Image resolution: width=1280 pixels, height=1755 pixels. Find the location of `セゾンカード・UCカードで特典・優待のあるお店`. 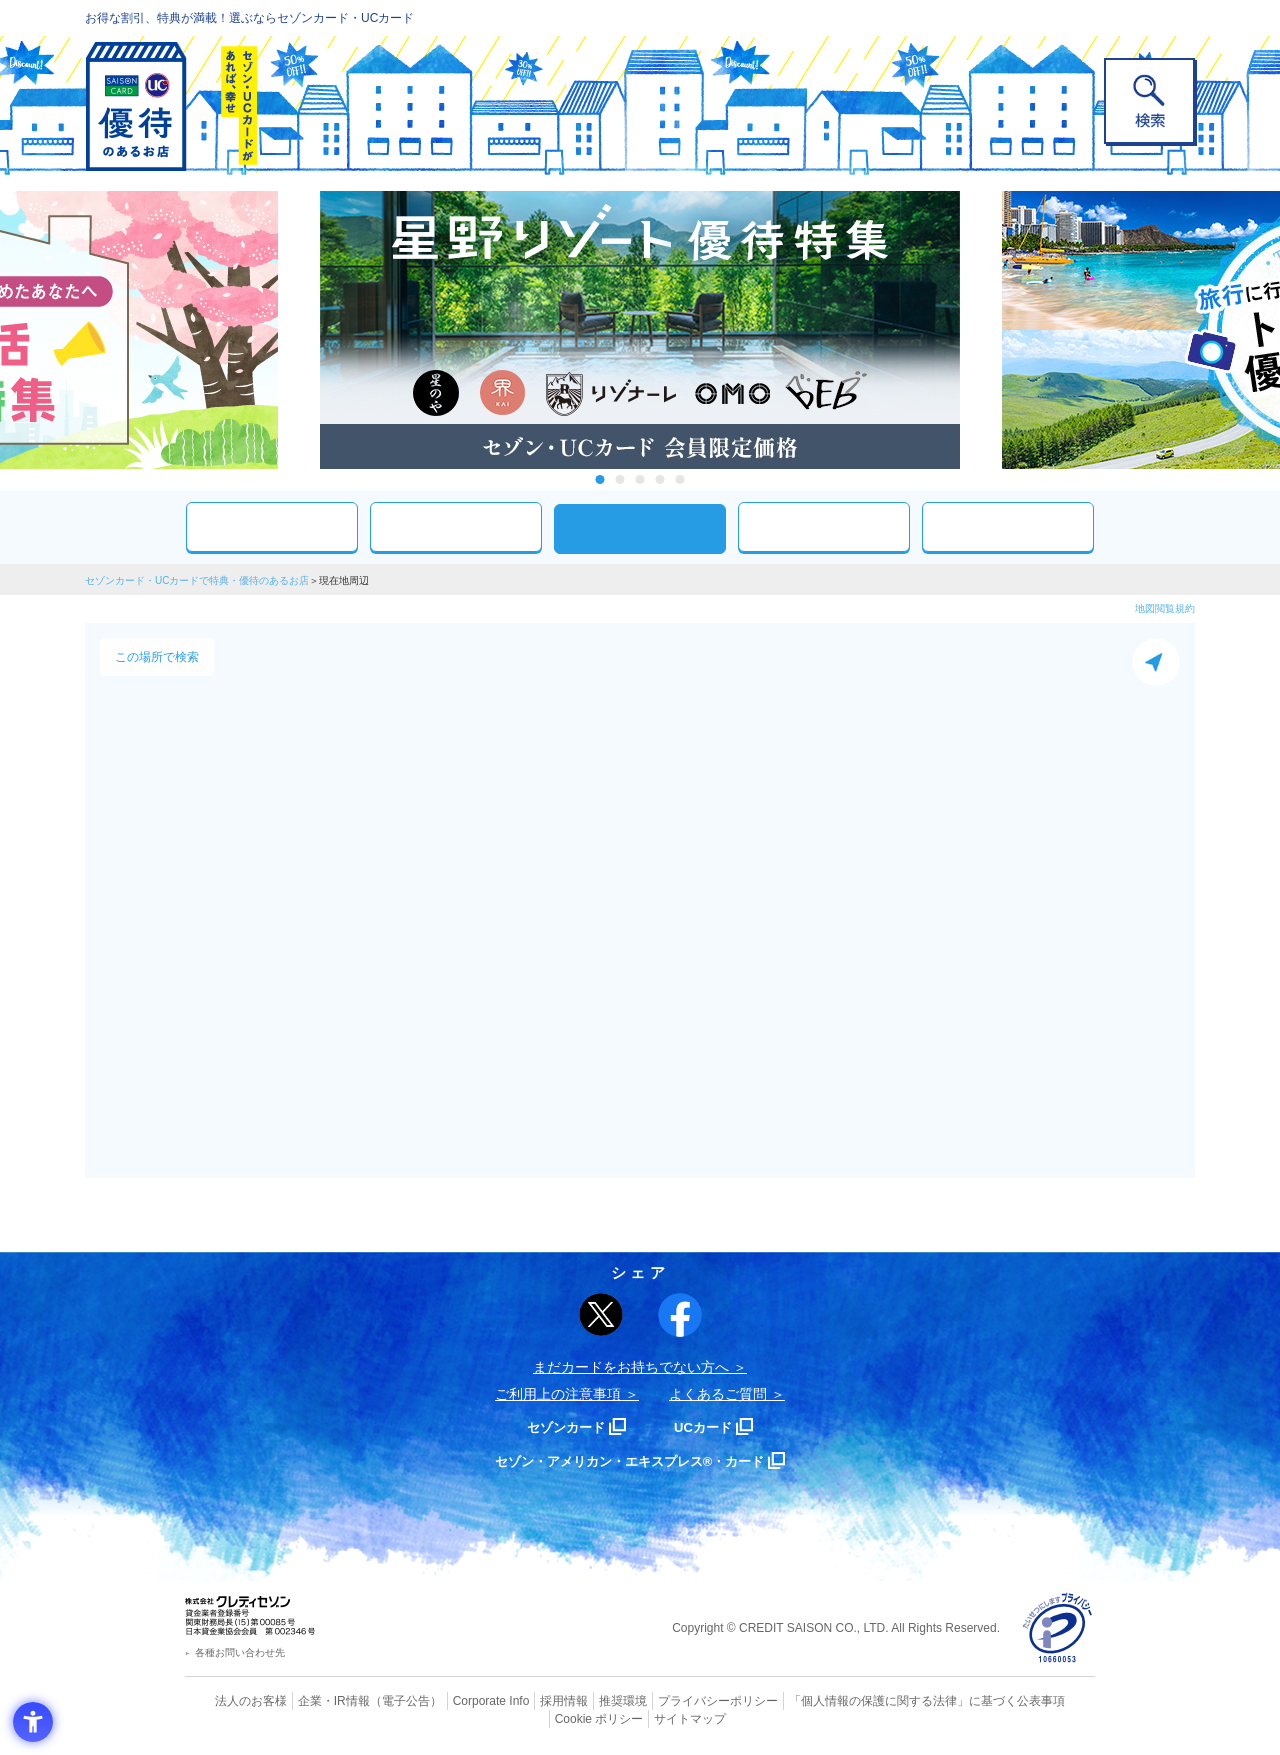

セゾンカード・UCカードで特典・優待のあるお店 is located at coordinates (197, 580).